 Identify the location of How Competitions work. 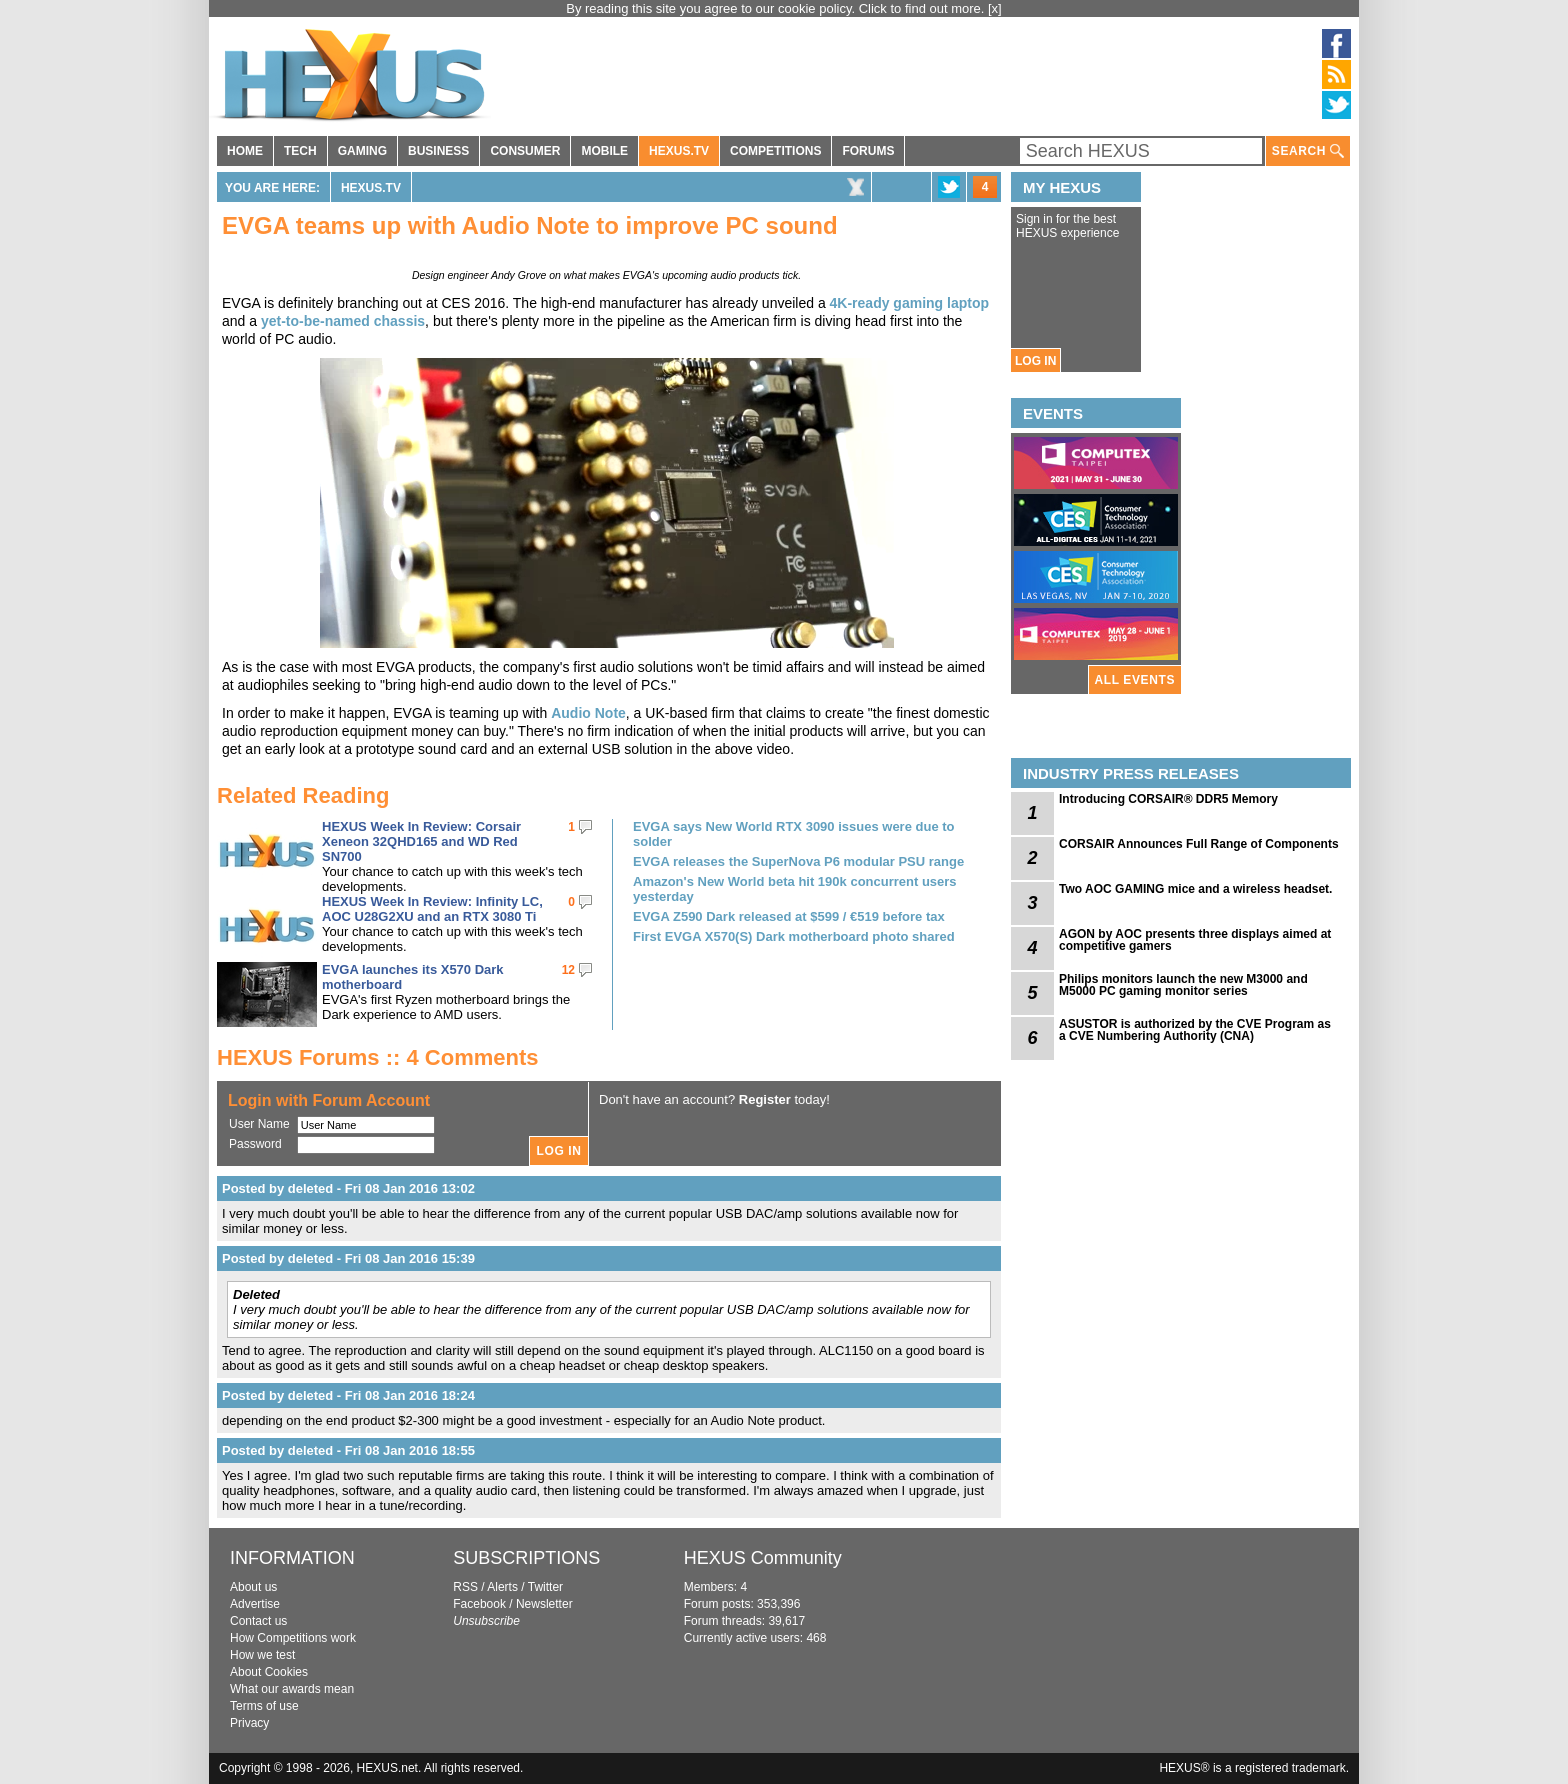
(293, 1638).